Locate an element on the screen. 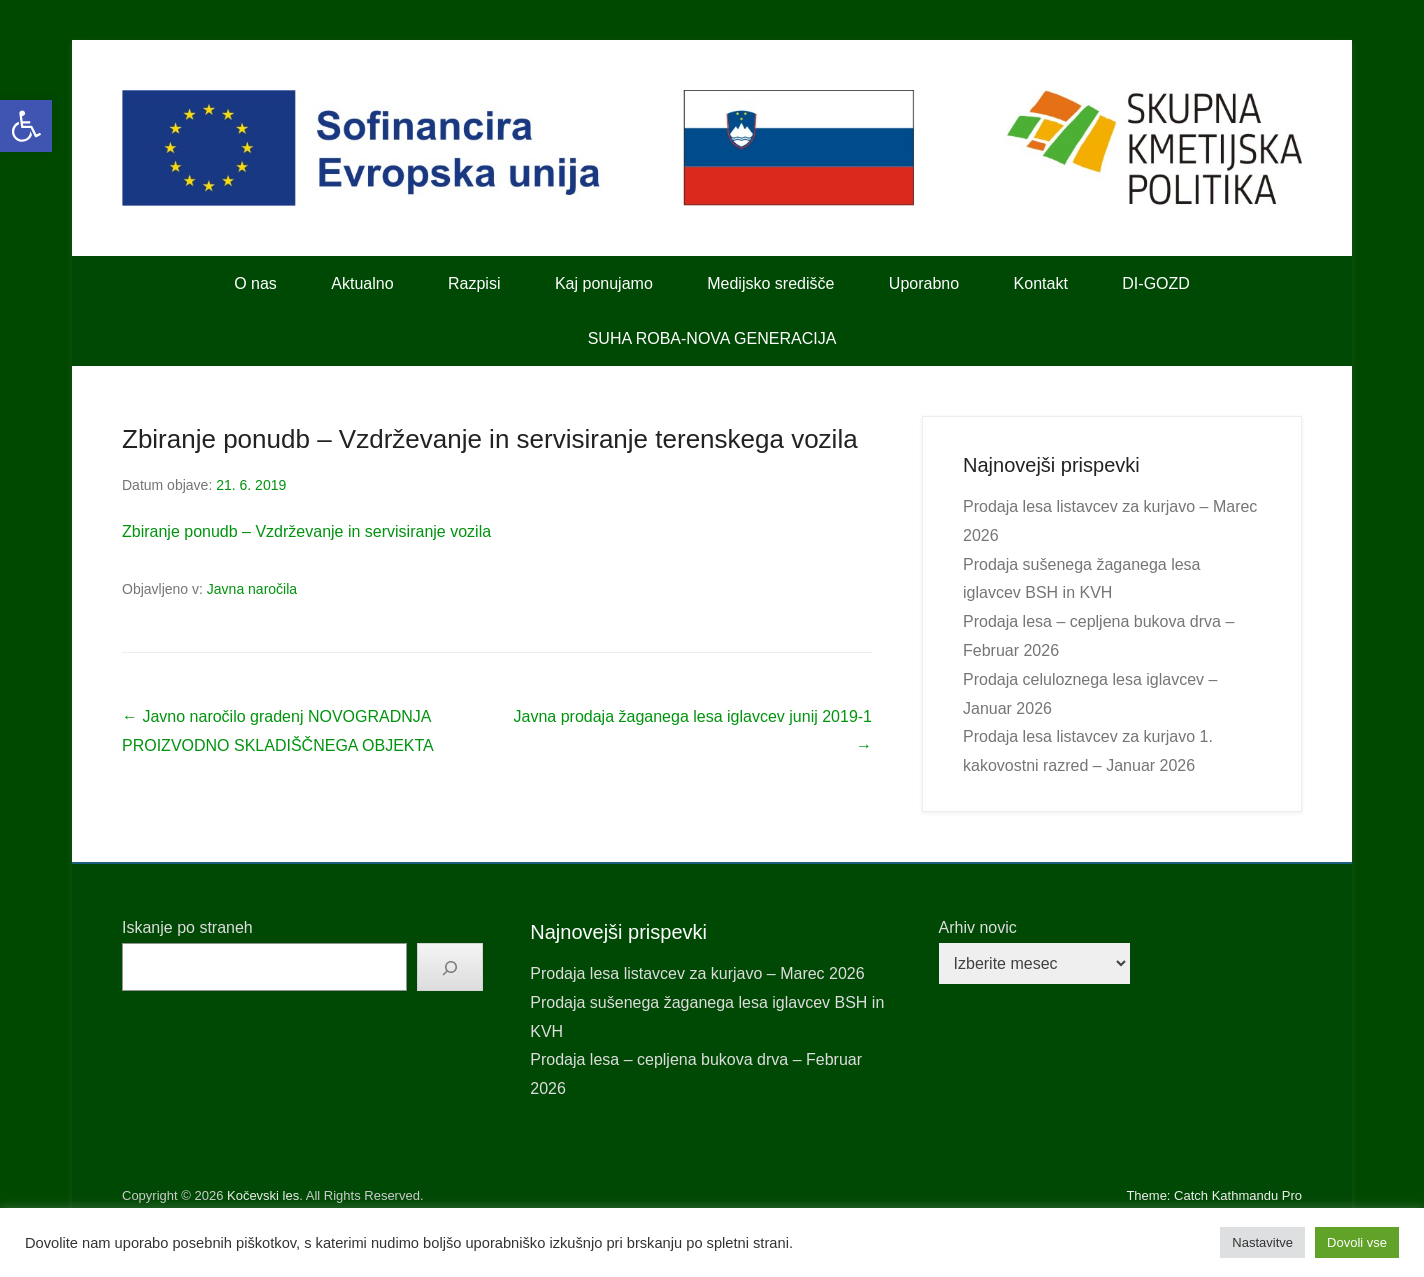 Image resolution: width=1424 pixels, height=1277 pixels. Dovoli vse [button] is located at coordinates (1357, 1242).